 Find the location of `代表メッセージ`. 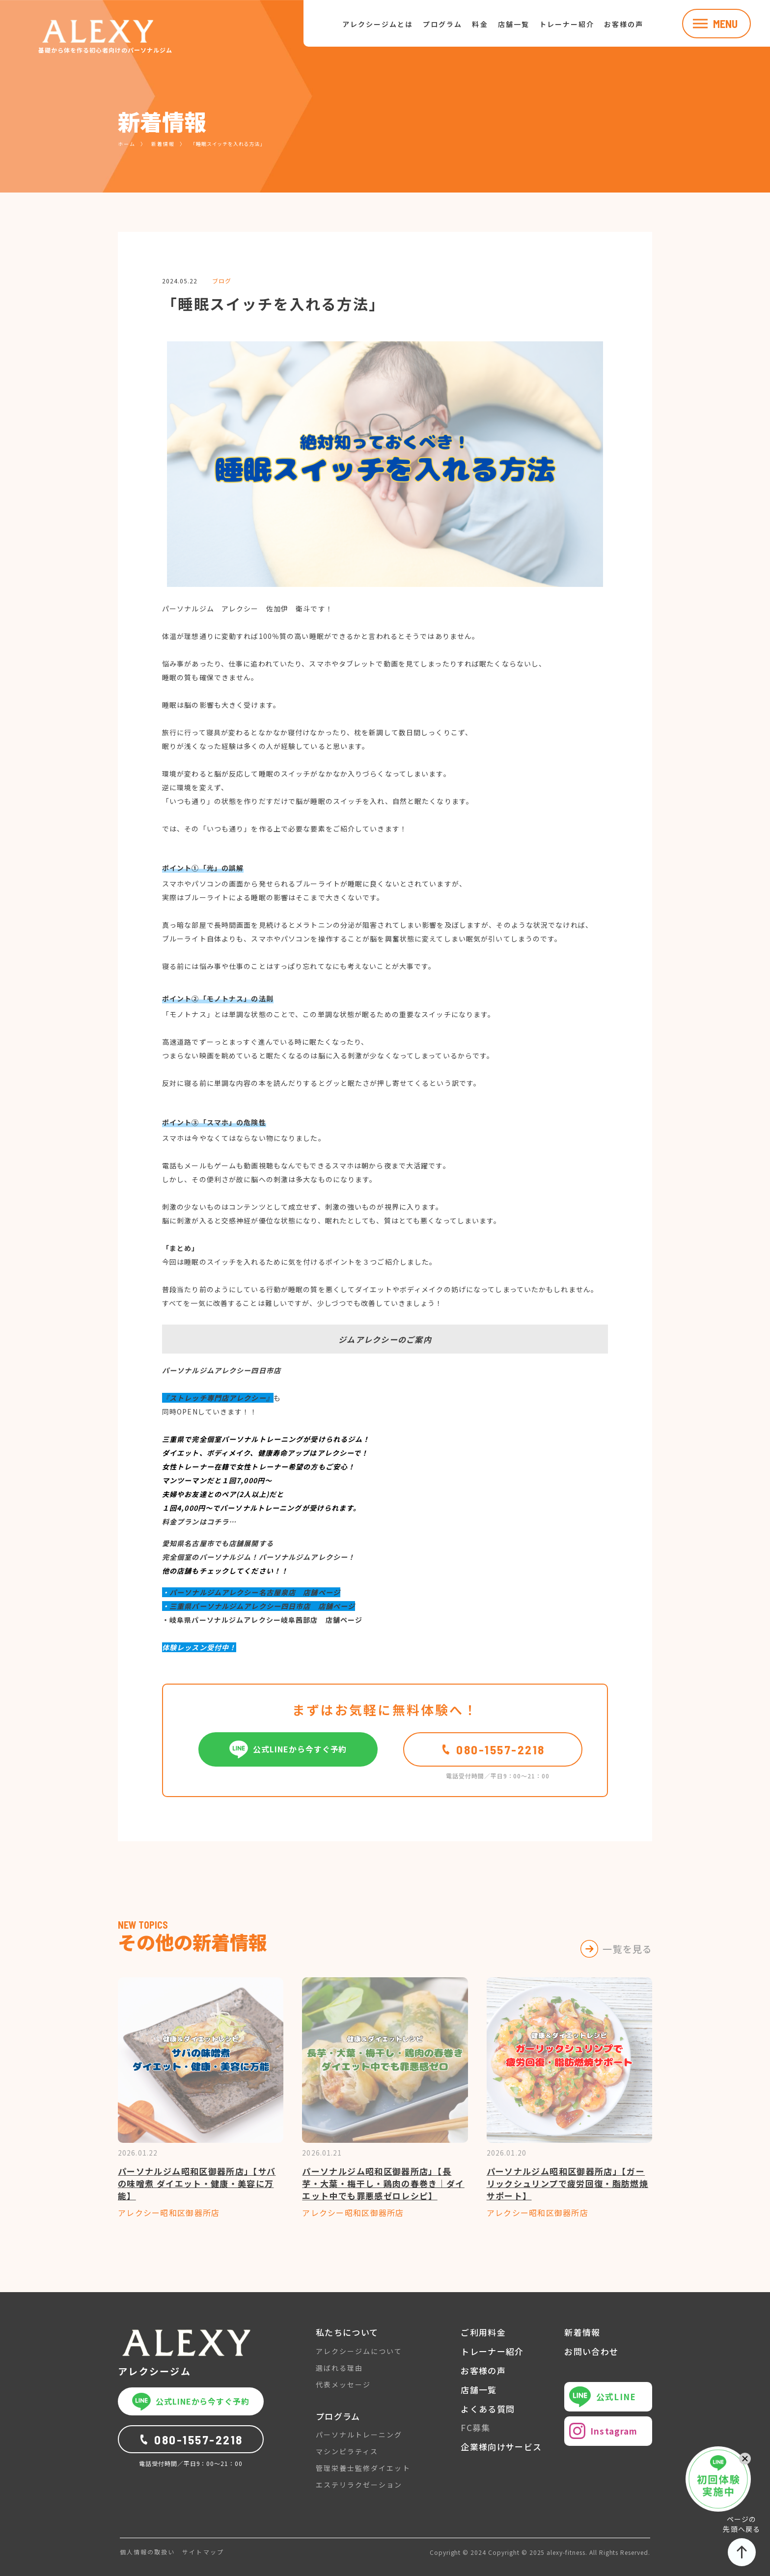

代表メッセージ is located at coordinates (343, 2384).